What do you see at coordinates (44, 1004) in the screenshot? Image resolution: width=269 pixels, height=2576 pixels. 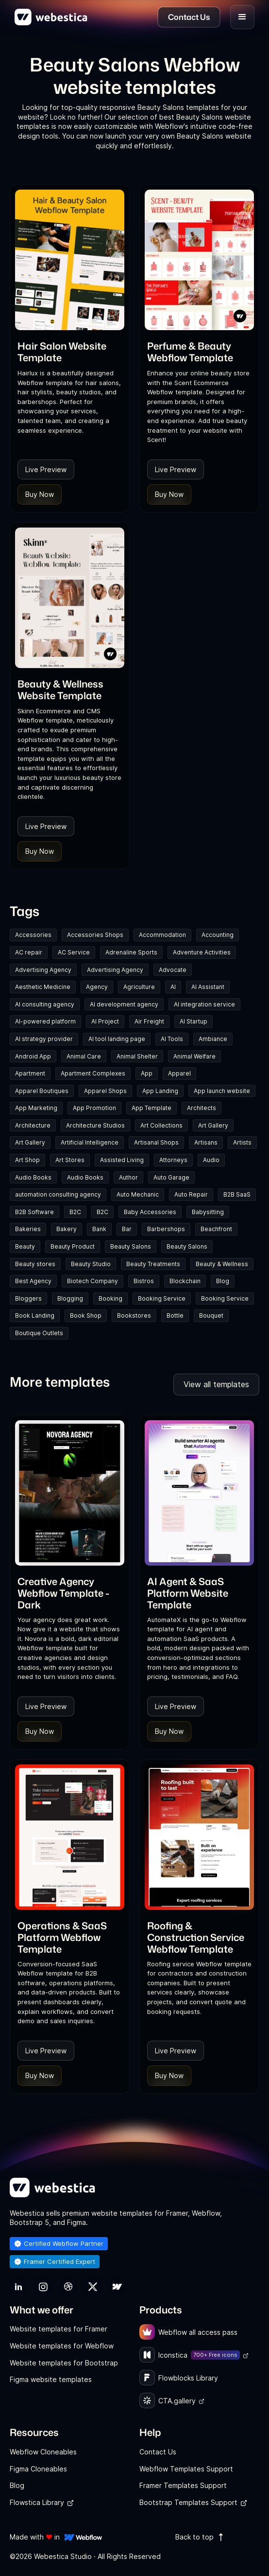 I see `AI consulting agency` at bounding box center [44, 1004].